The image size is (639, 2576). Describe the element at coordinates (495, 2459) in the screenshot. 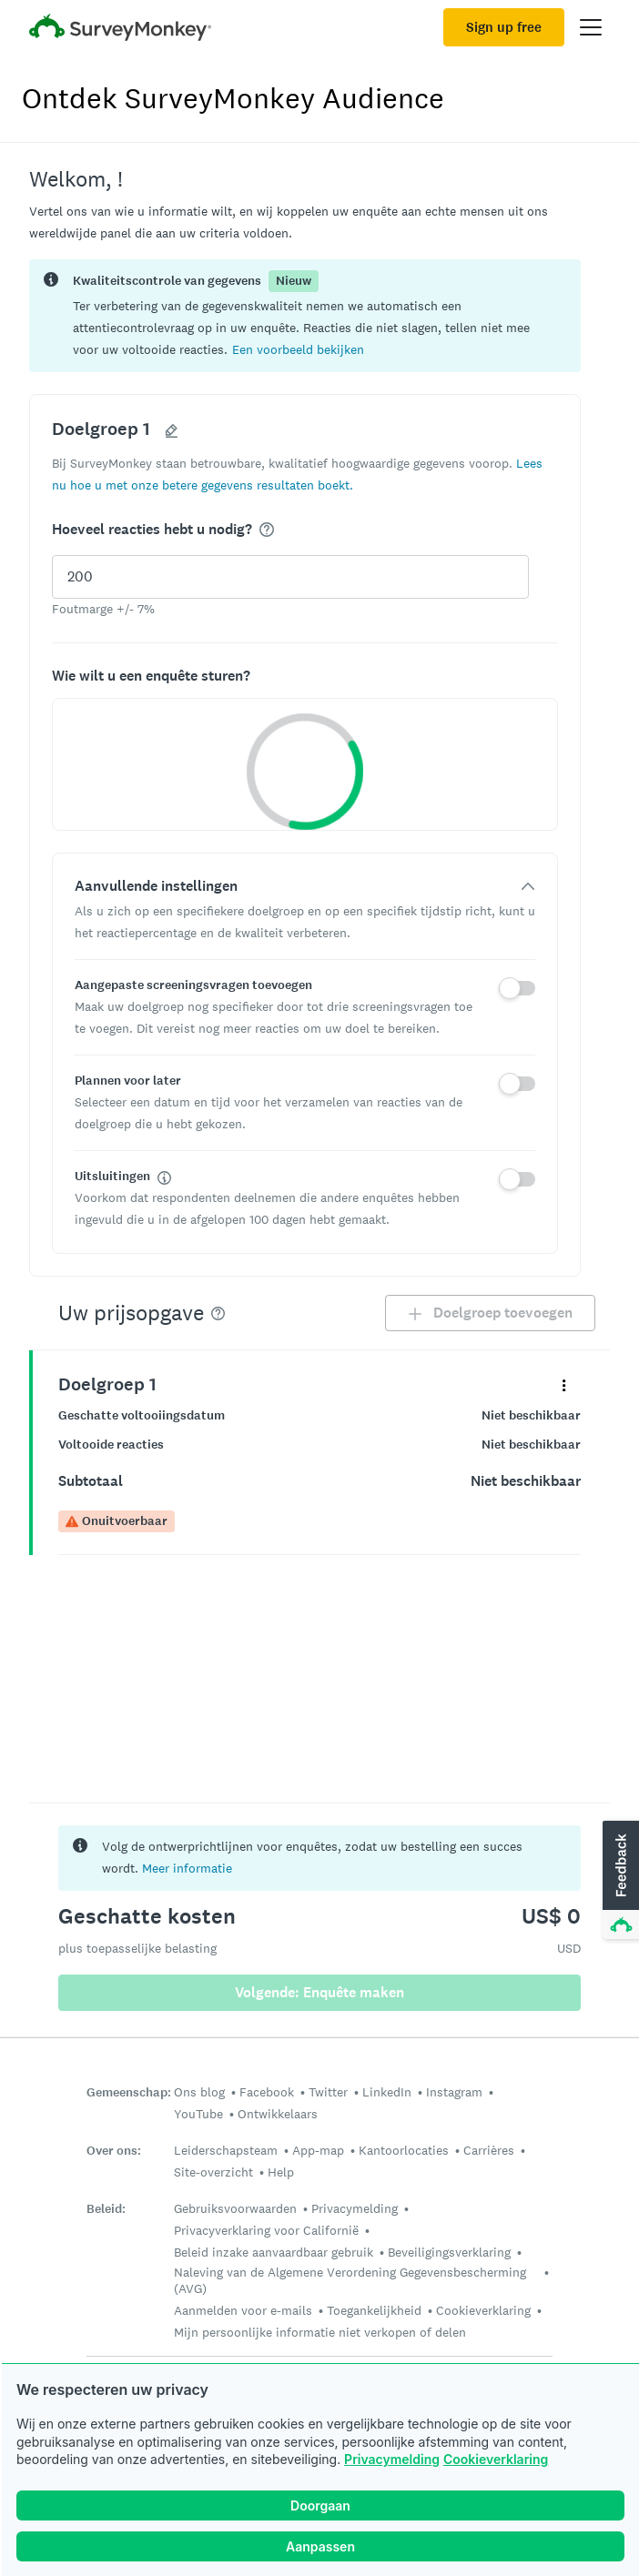

I see `Cookieverklaring` at that location.